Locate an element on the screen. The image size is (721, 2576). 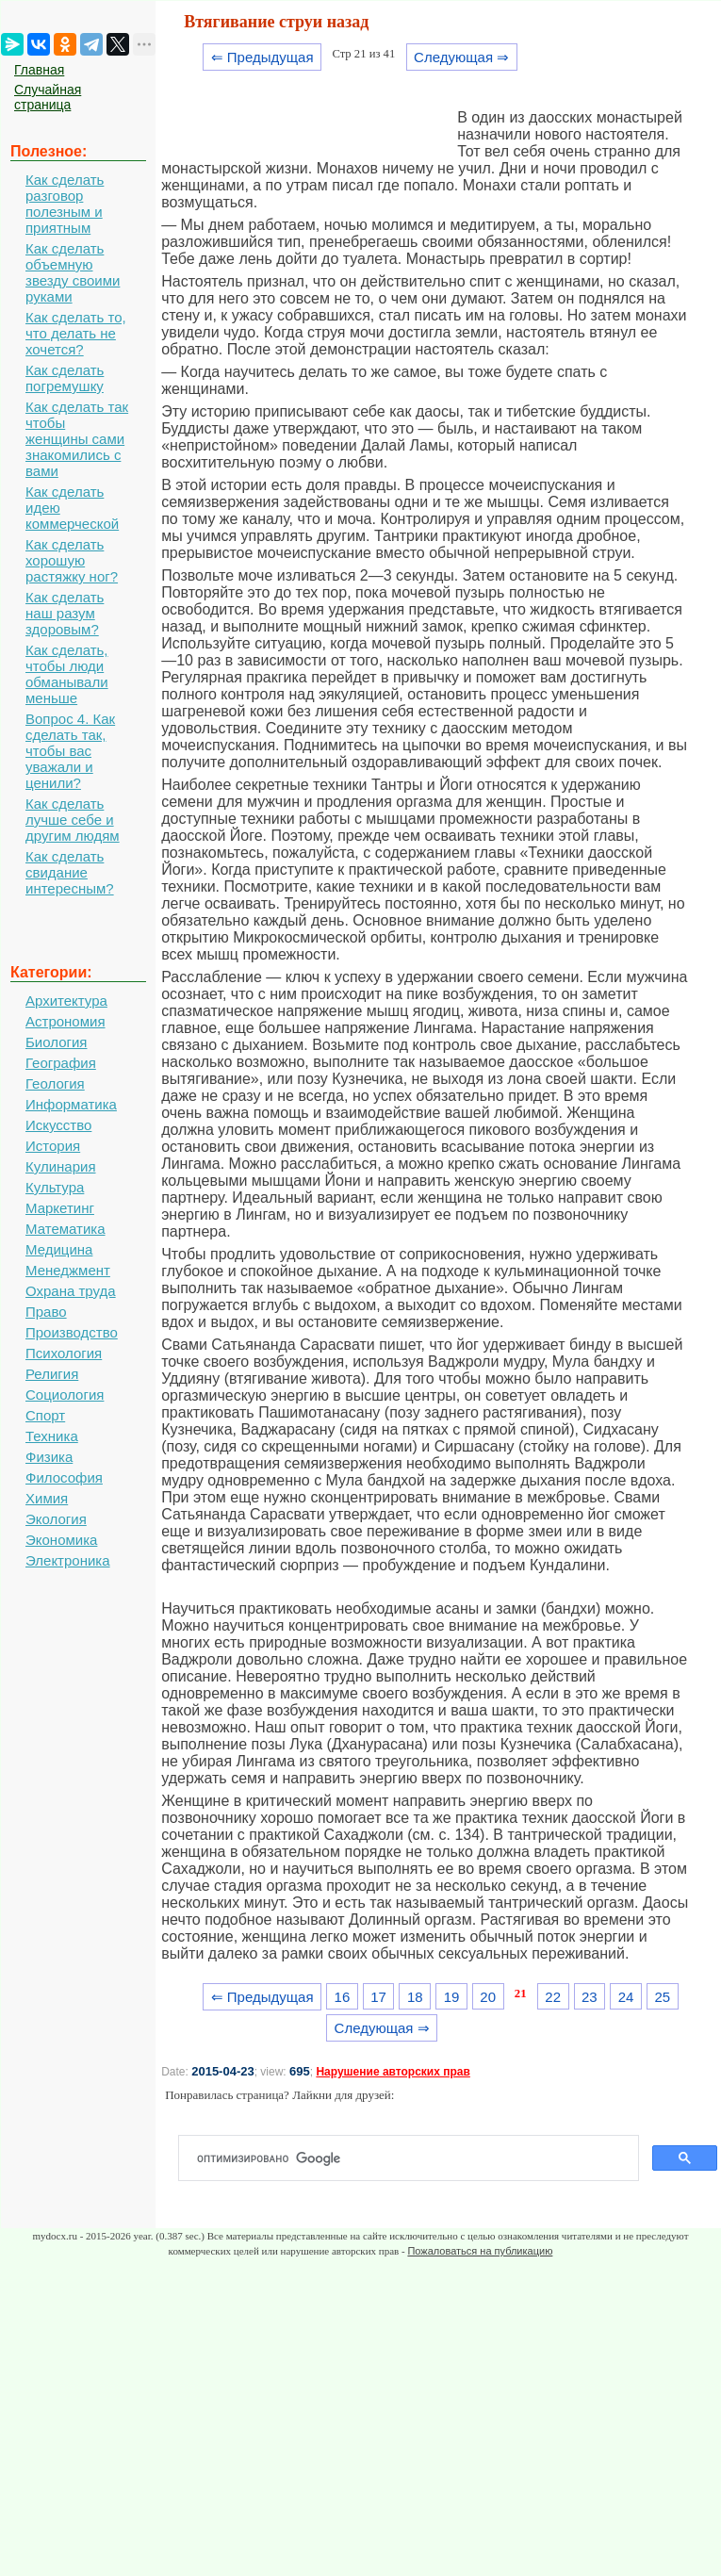
19 is located at coordinates (452, 1997).